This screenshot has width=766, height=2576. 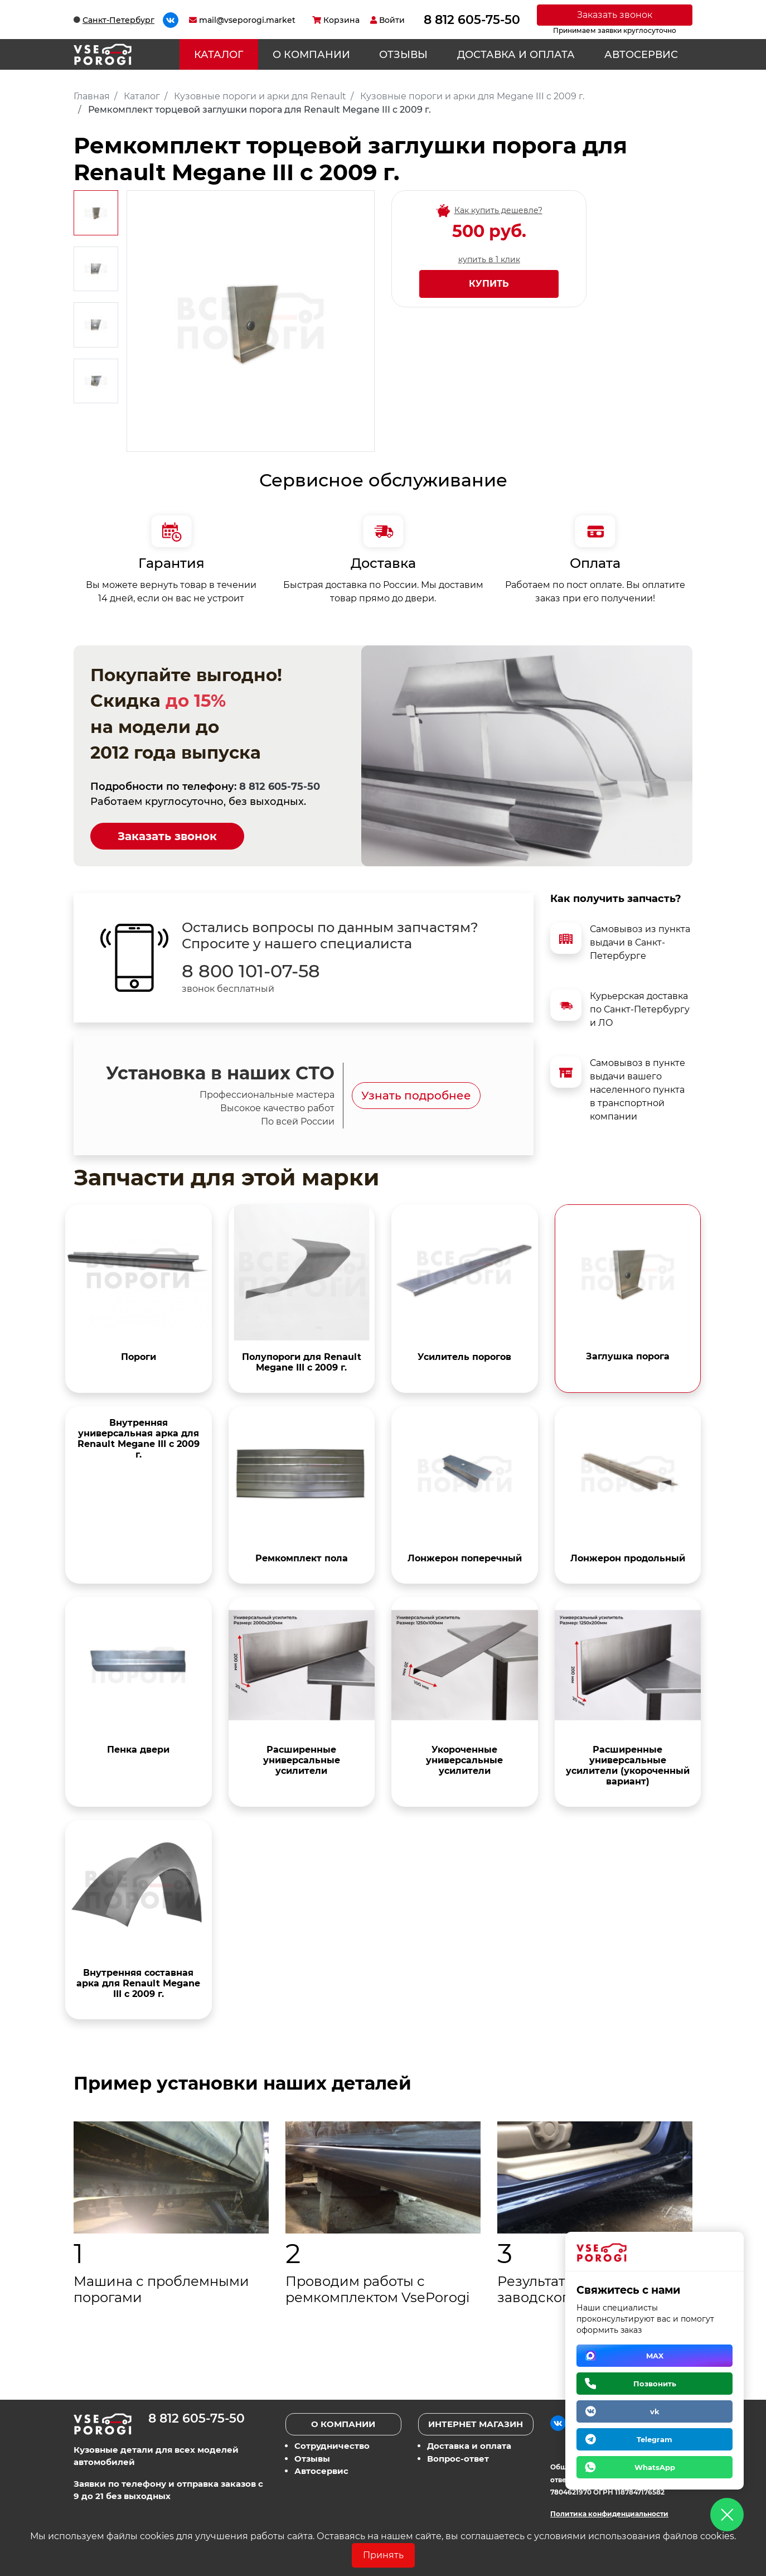 What do you see at coordinates (458, 2458) in the screenshot?
I see `Вопрос-ответ` at bounding box center [458, 2458].